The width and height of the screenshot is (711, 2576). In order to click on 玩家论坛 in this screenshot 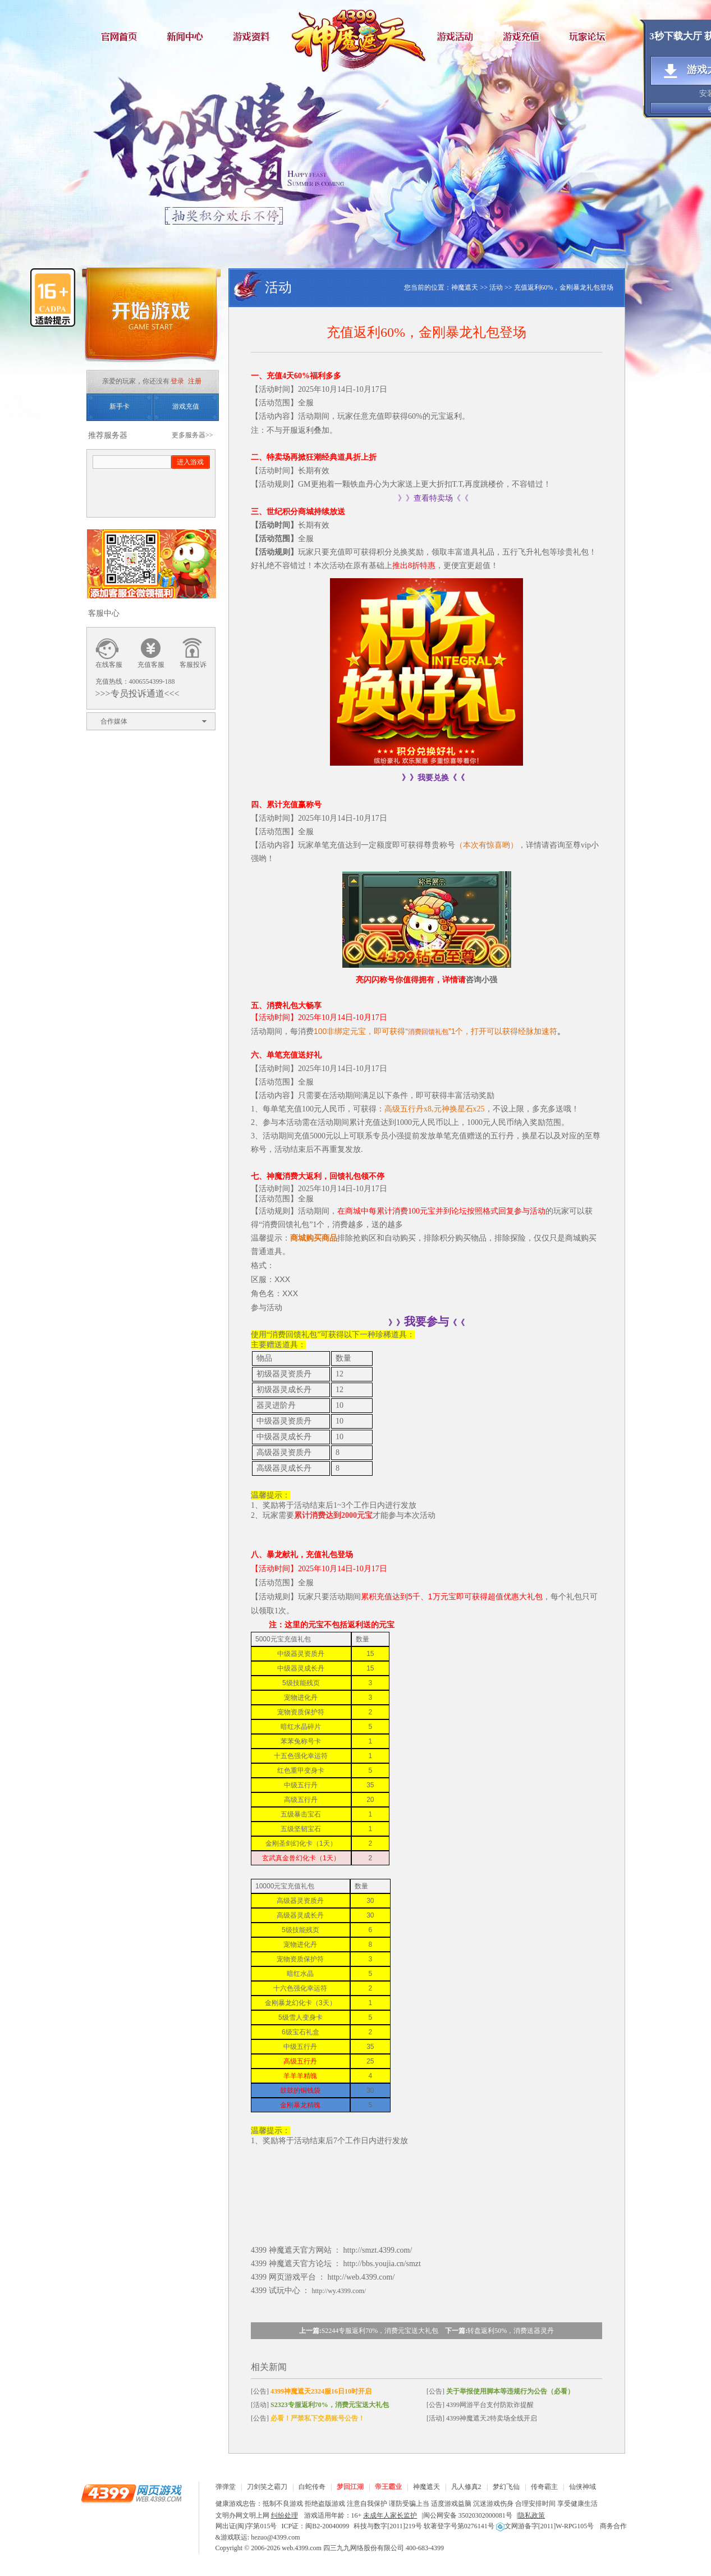, I will do `click(591, 36)`.